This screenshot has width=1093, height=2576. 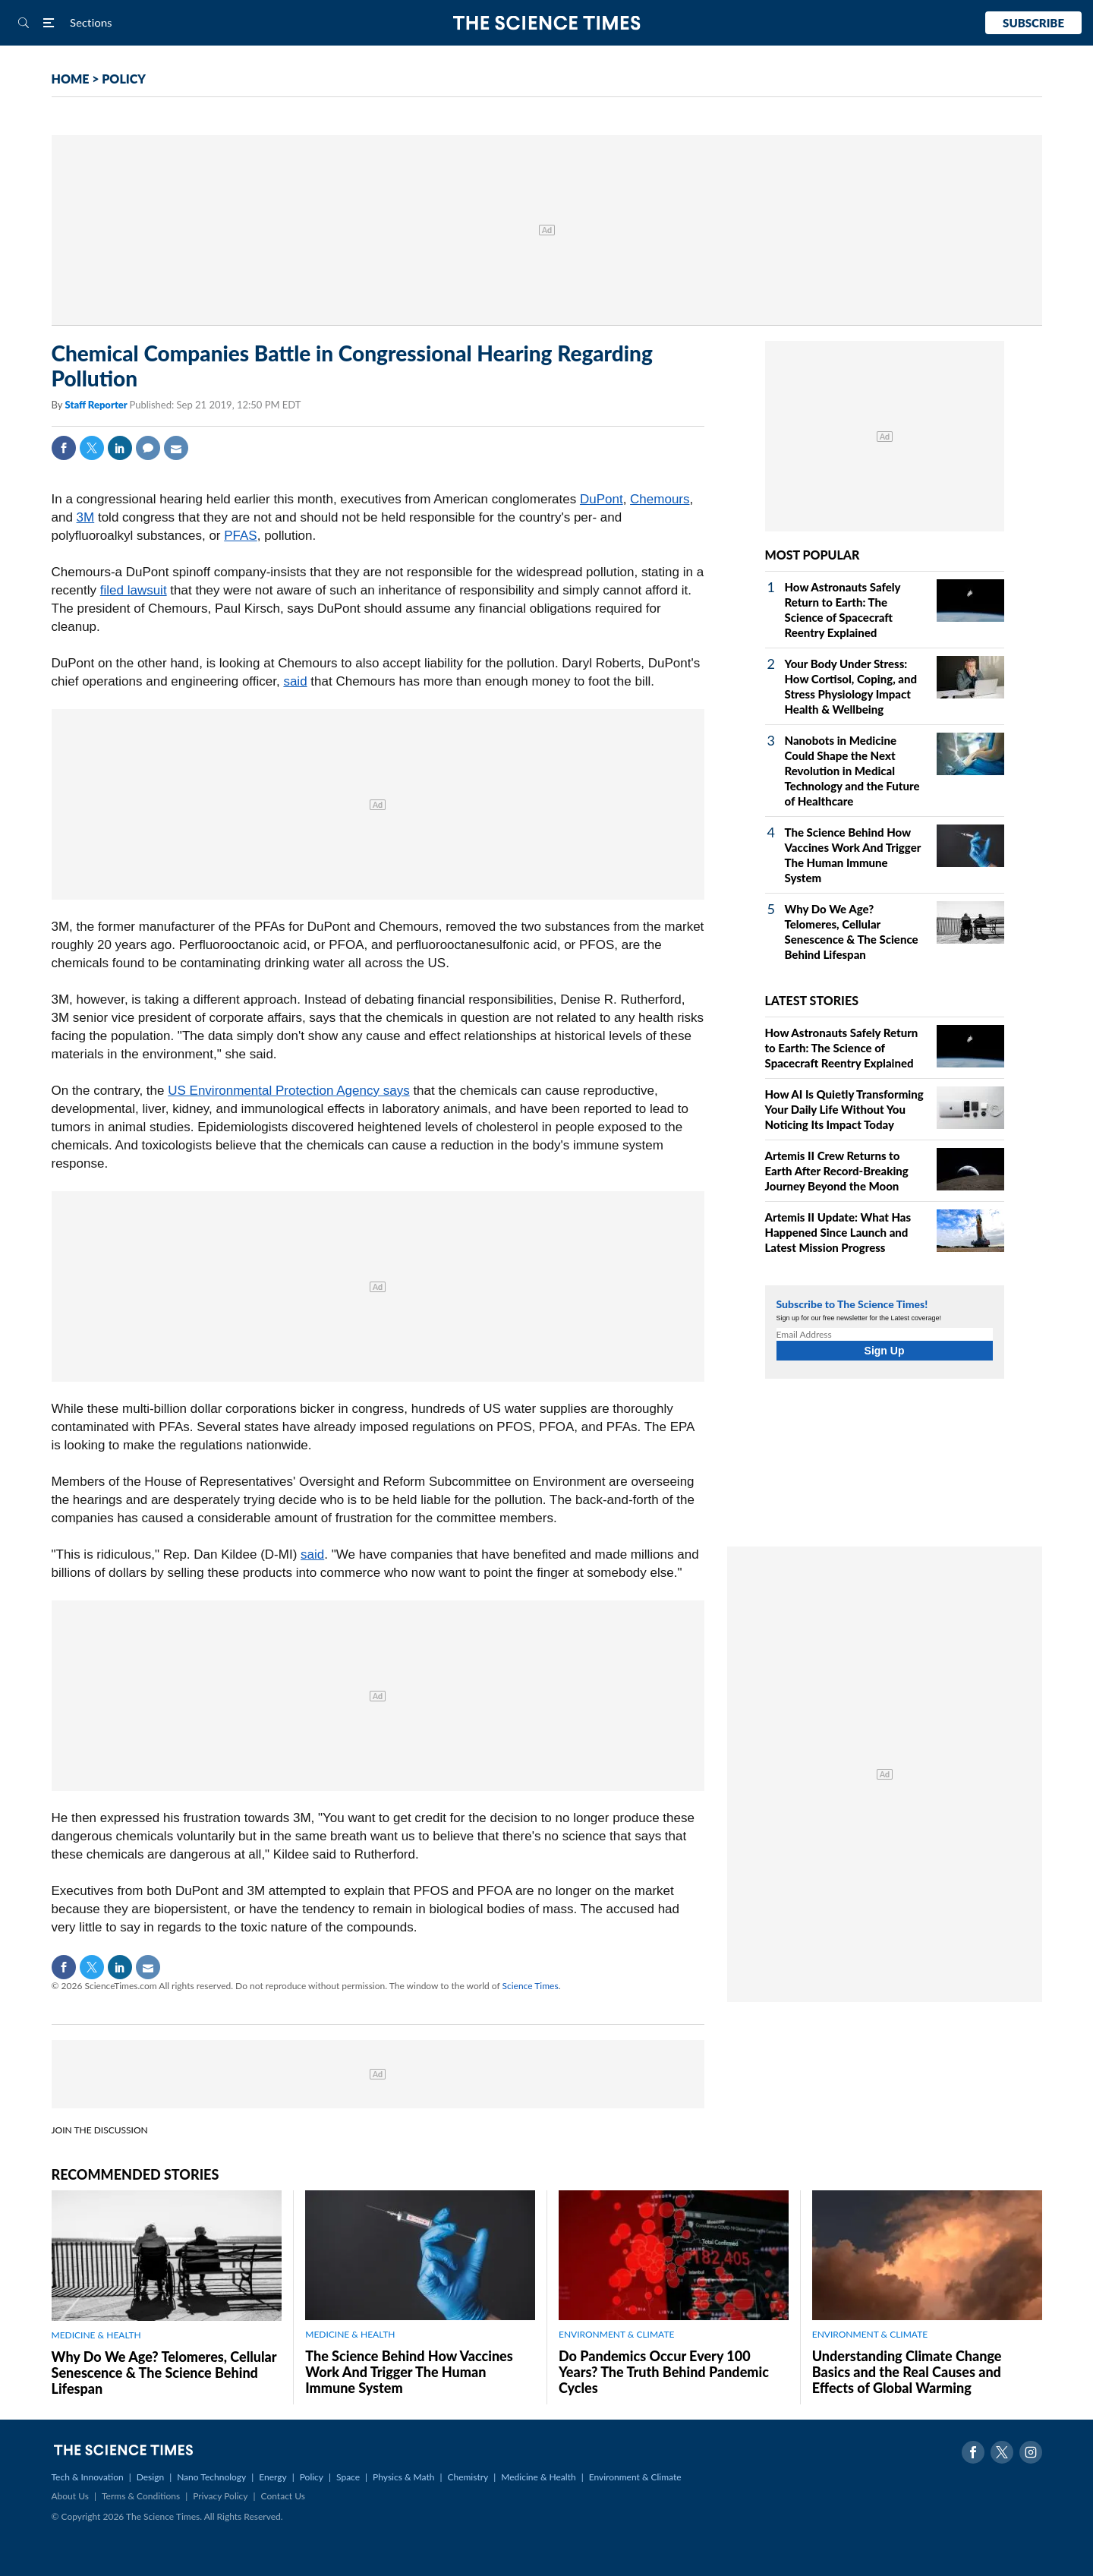 I want to click on PFAS, so click(x=240, y=535).